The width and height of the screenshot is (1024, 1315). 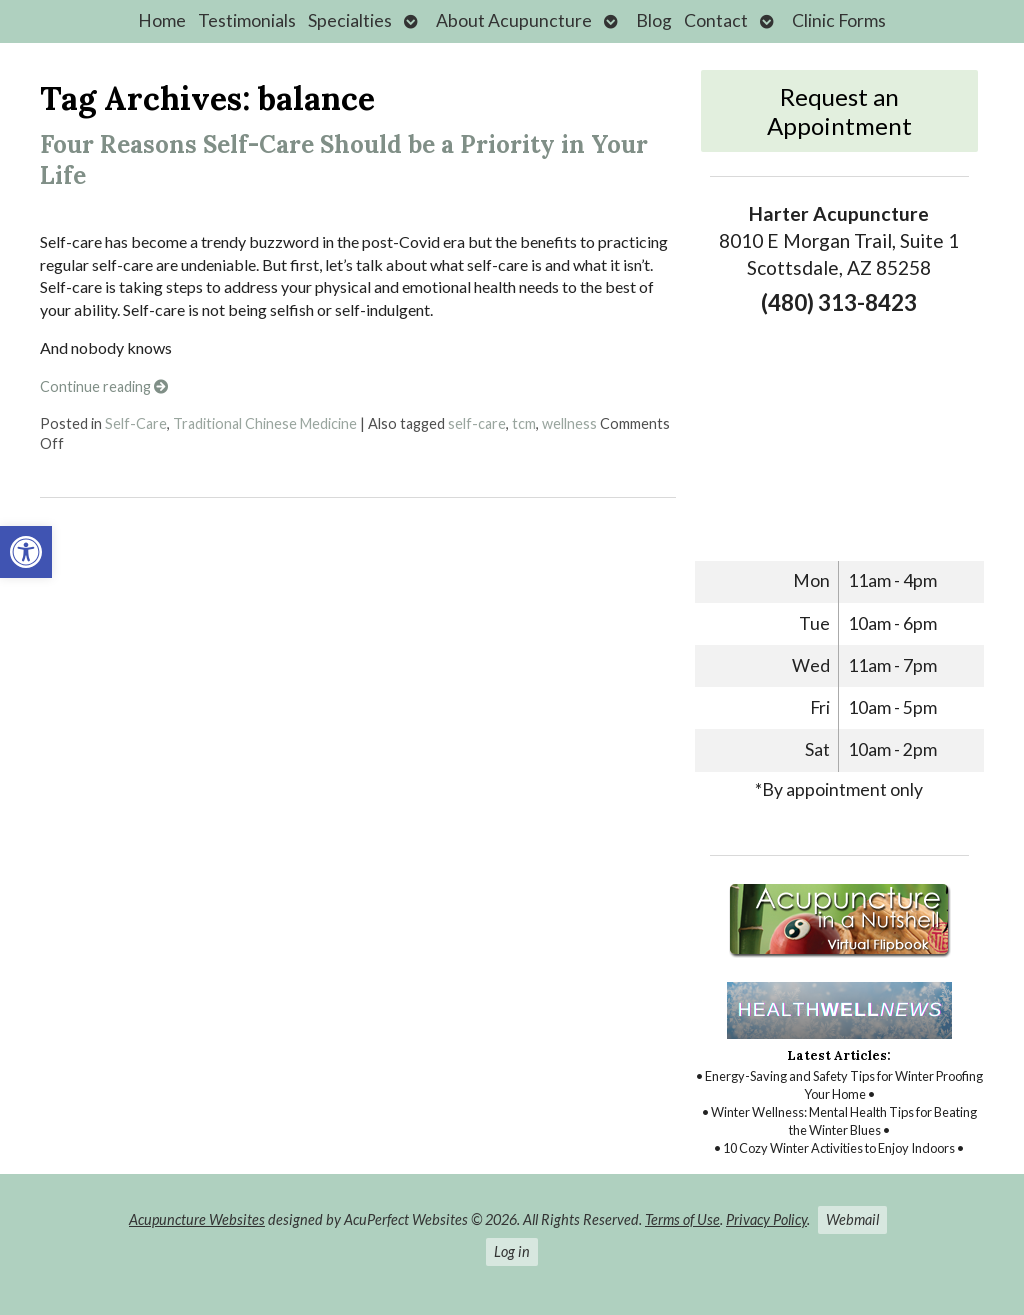 What do you see at coordinates (852, 1219) in the screenshot?
I see `Webmail [link]` at bounding box center [852, 1219].